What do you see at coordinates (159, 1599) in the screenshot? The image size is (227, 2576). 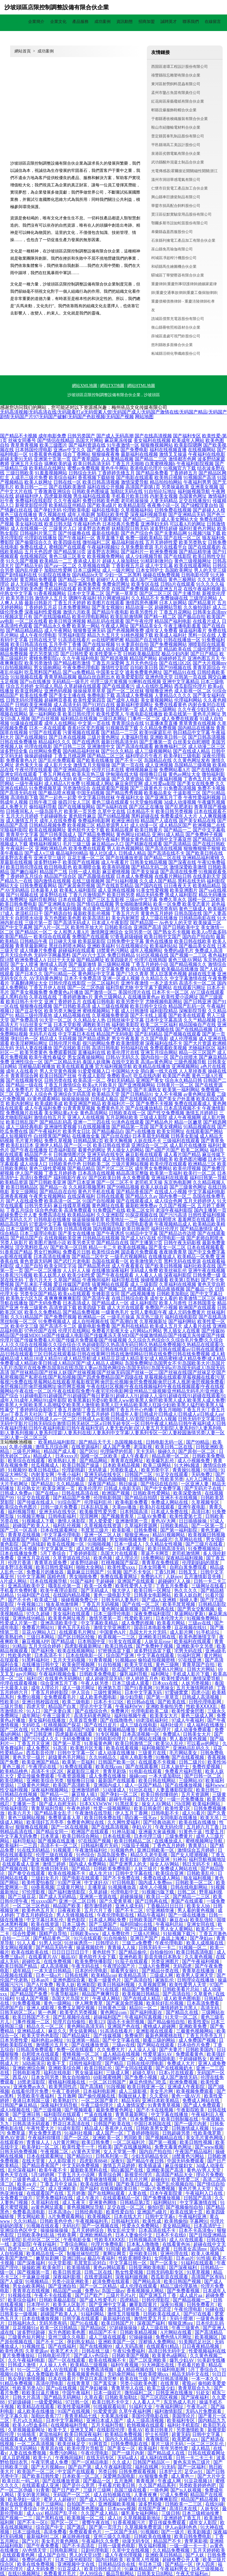 I see `国产成a人亚洲精` at bounding box center [159, 1599].